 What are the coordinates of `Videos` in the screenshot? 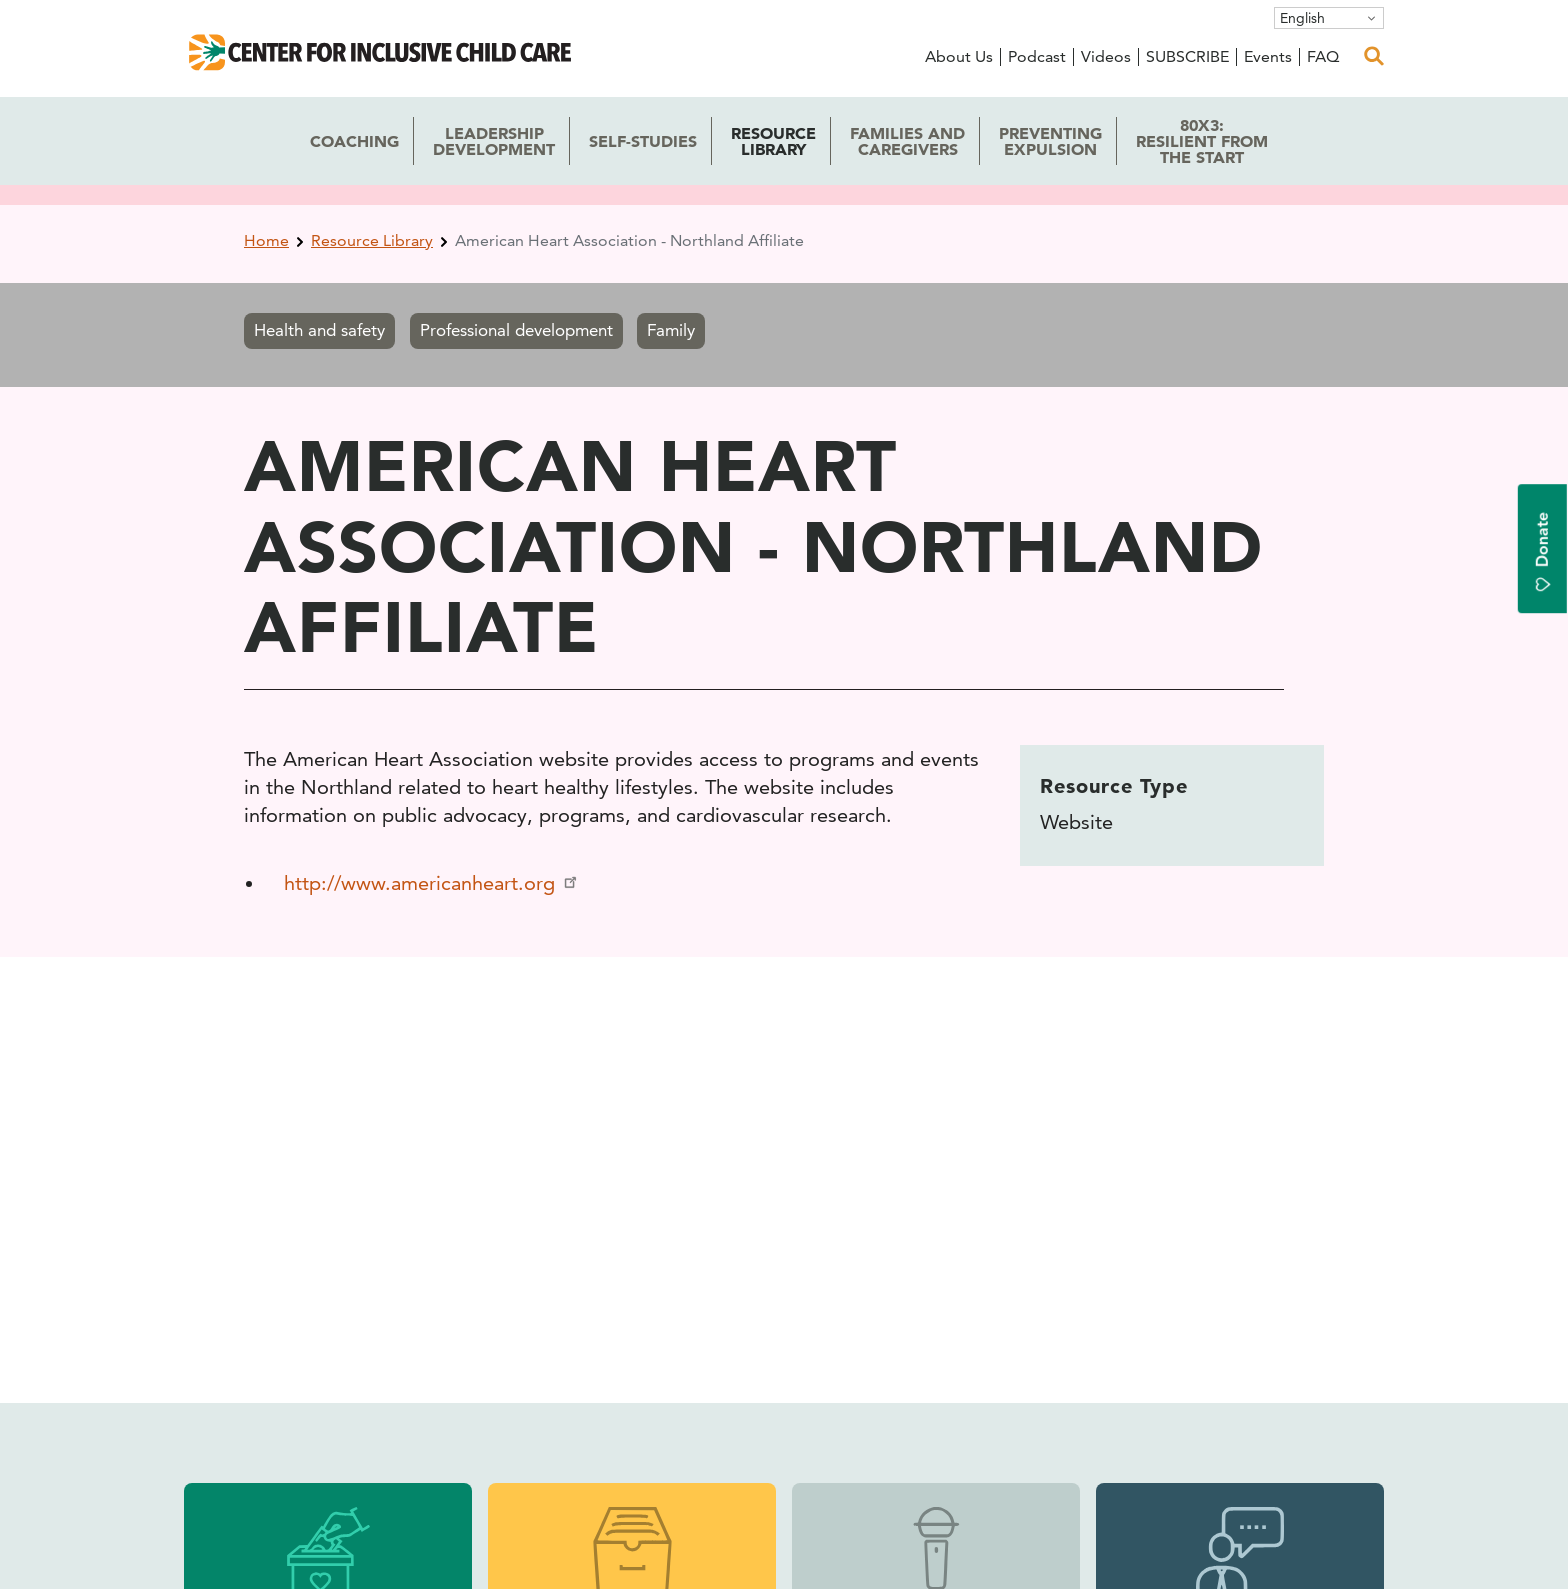 It's located at (1106, 56).